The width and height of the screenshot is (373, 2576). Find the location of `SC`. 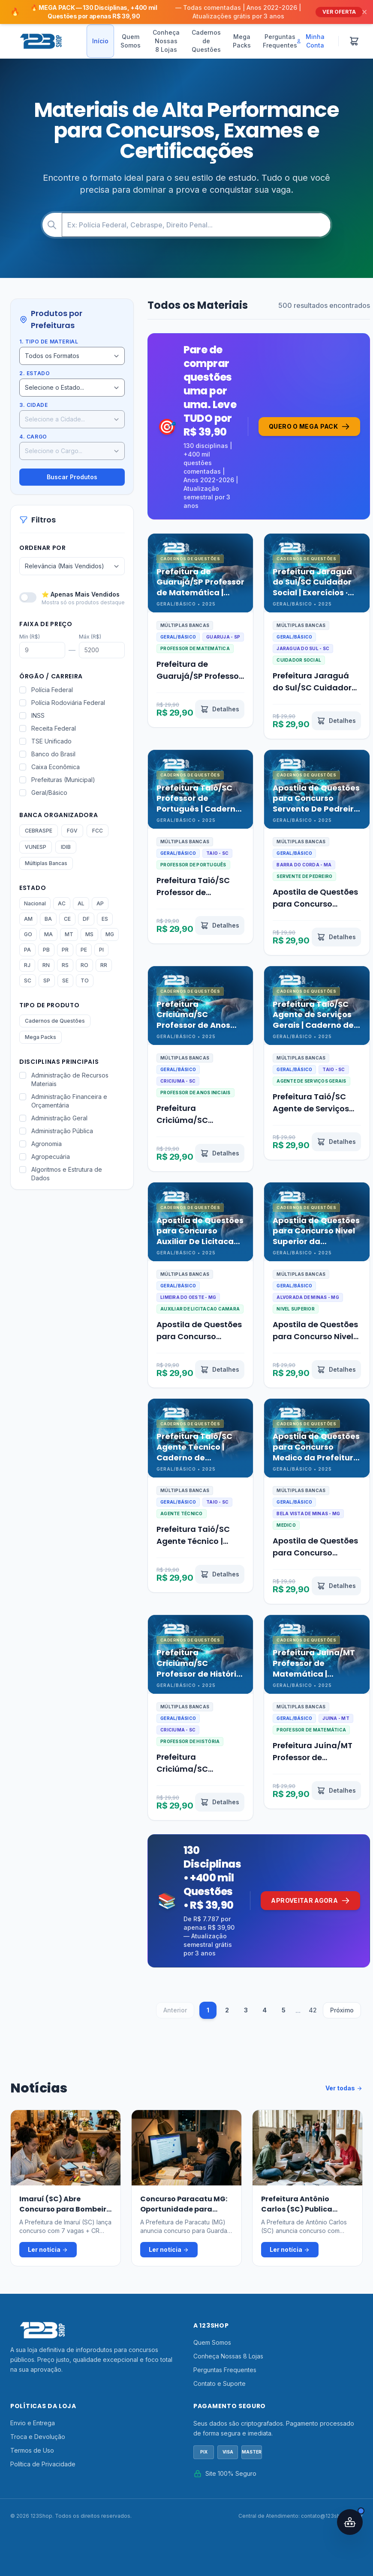

SC is located at coordinates (27, 980).